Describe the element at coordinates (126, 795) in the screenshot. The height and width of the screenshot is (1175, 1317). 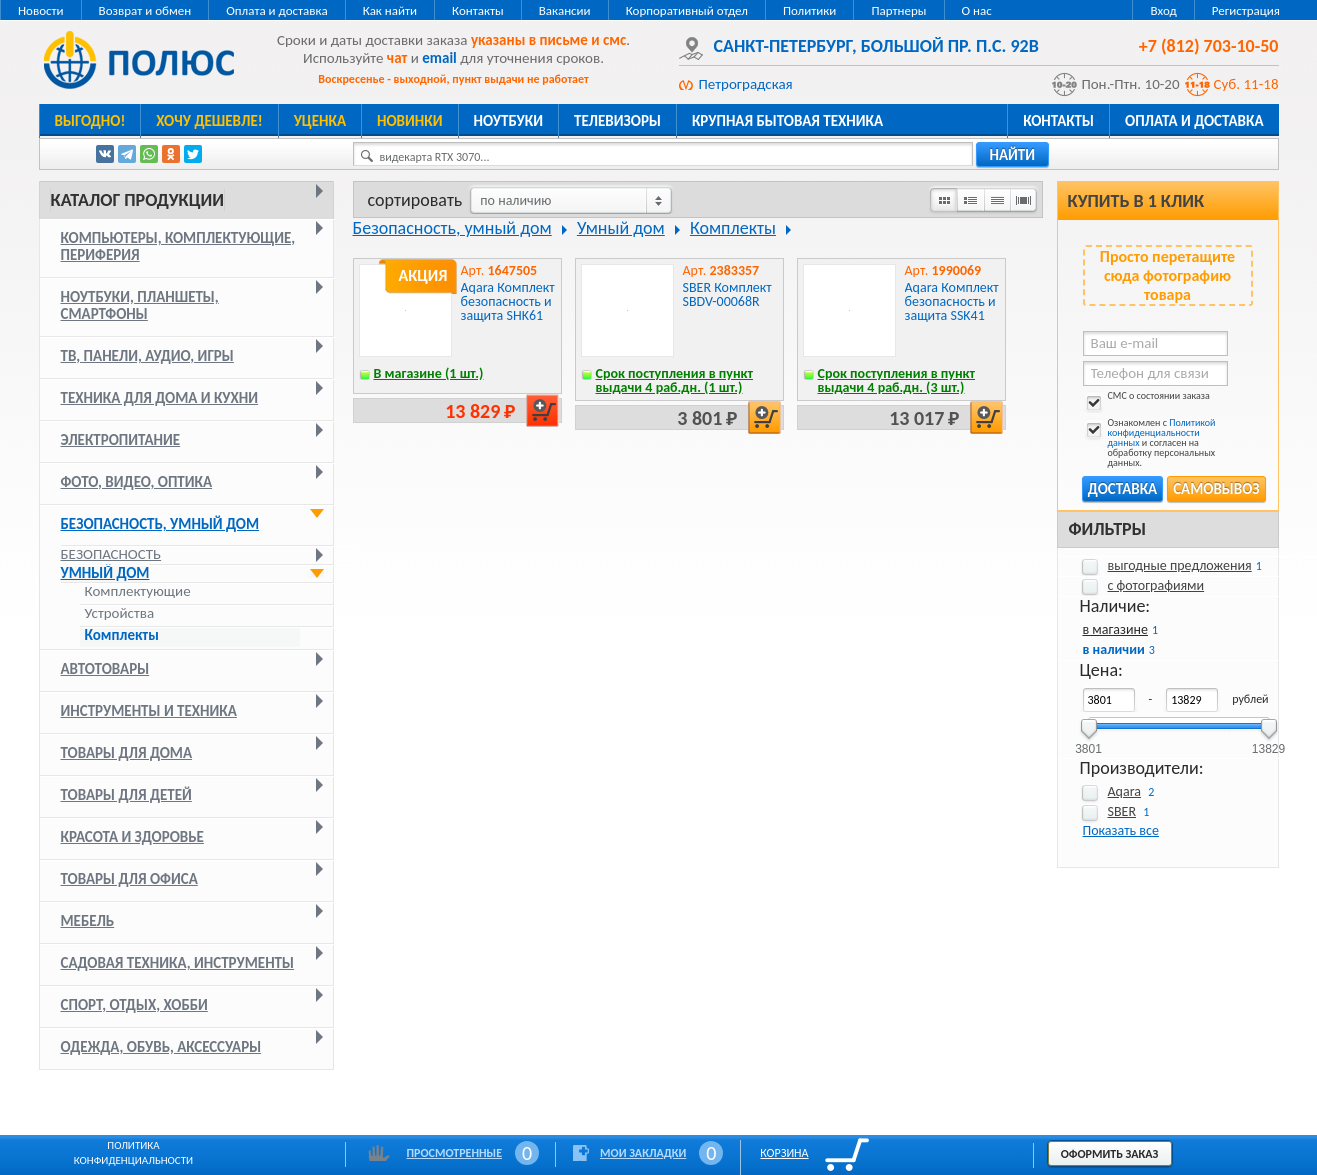
I see `Товары для детей` at that location.